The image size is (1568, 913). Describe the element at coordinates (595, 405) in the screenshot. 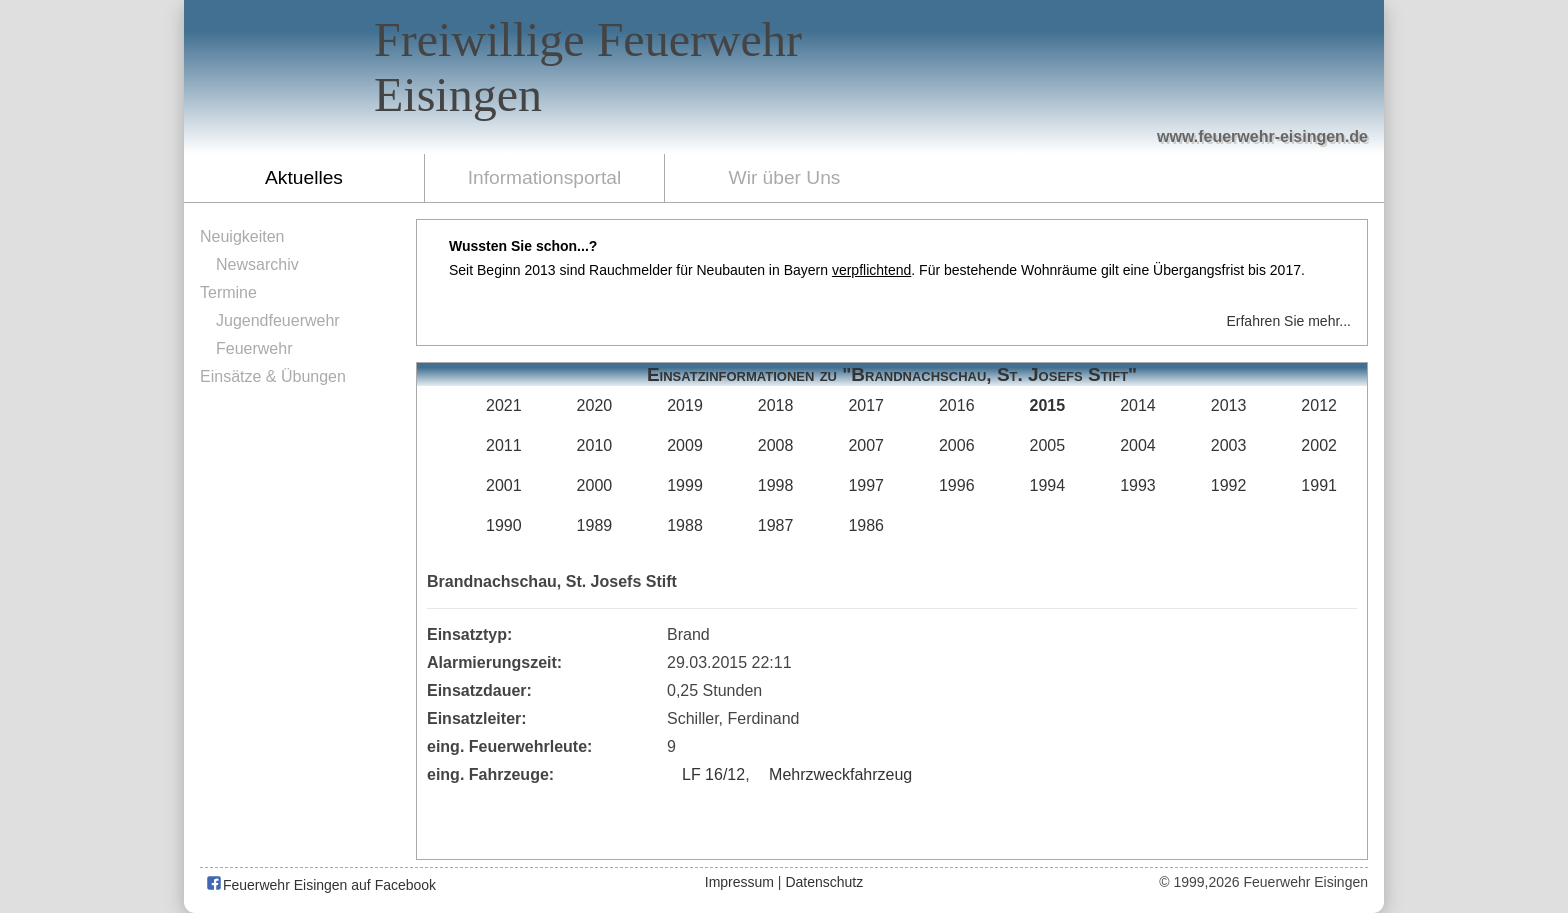

I see `2020` at that location.